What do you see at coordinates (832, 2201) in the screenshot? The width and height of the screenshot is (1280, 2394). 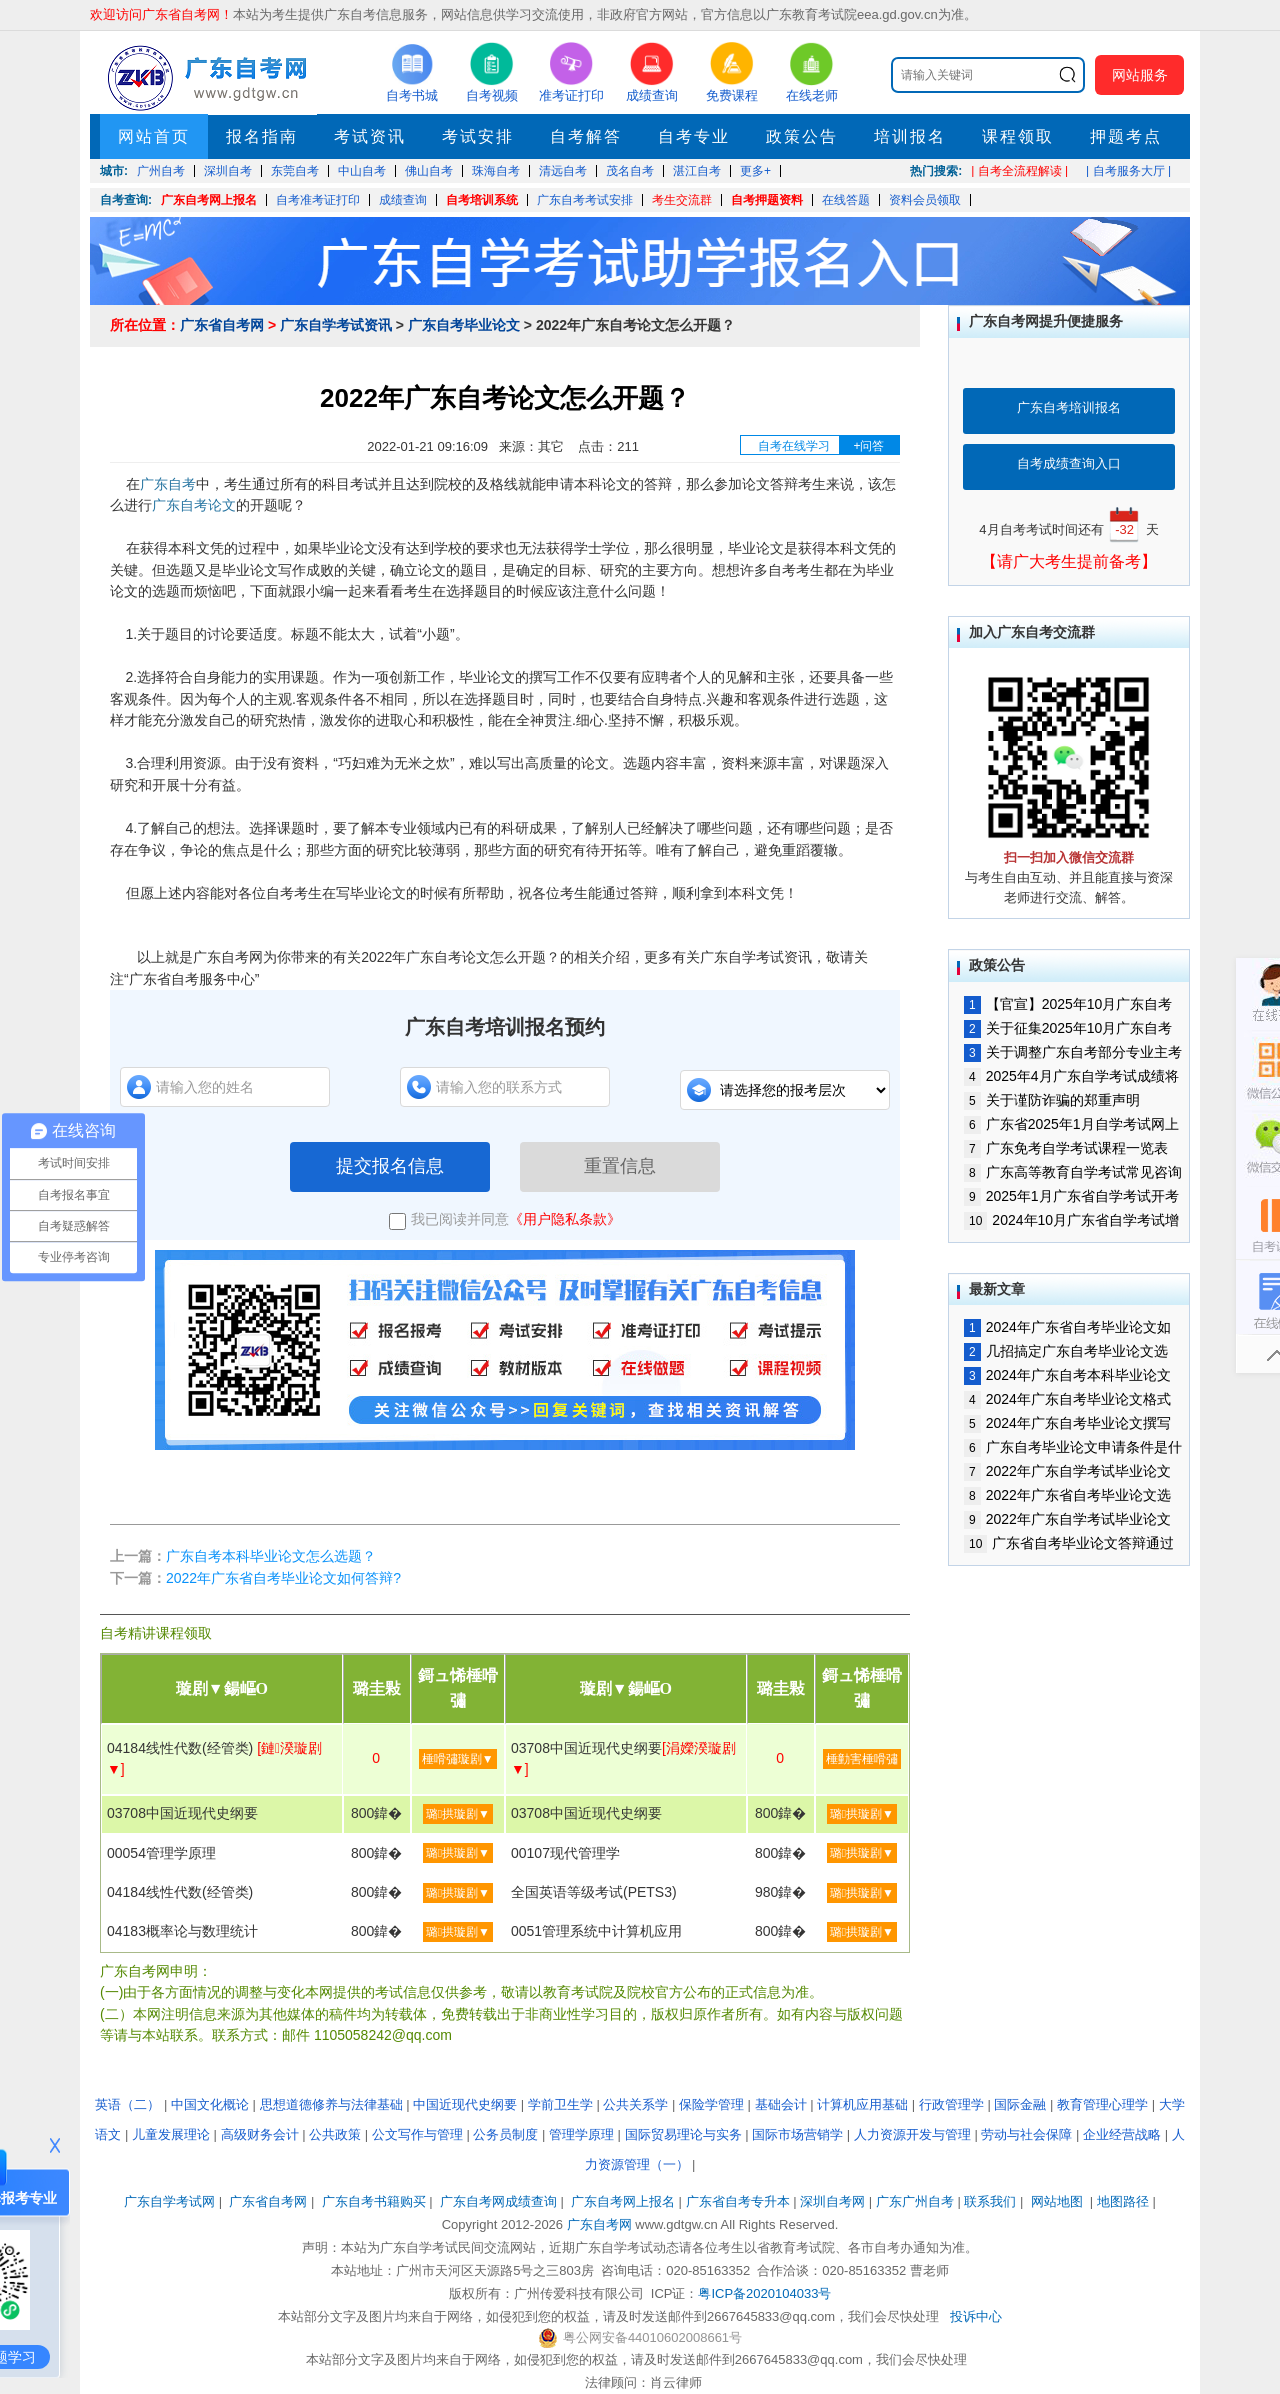 I see `深圳自考网` at bounding box center [832, 2201].